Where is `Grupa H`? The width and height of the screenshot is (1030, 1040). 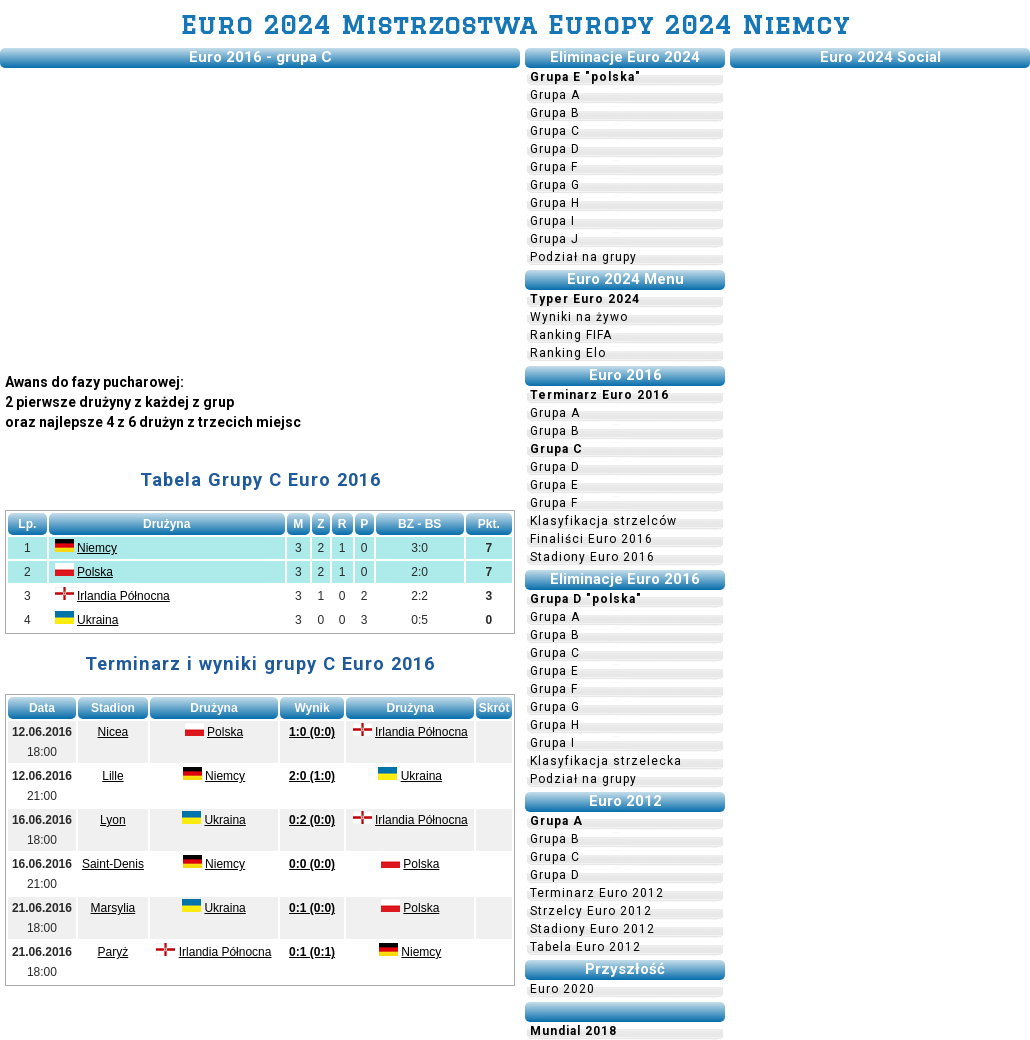 Grupa H is located at coordinates (555, 203).